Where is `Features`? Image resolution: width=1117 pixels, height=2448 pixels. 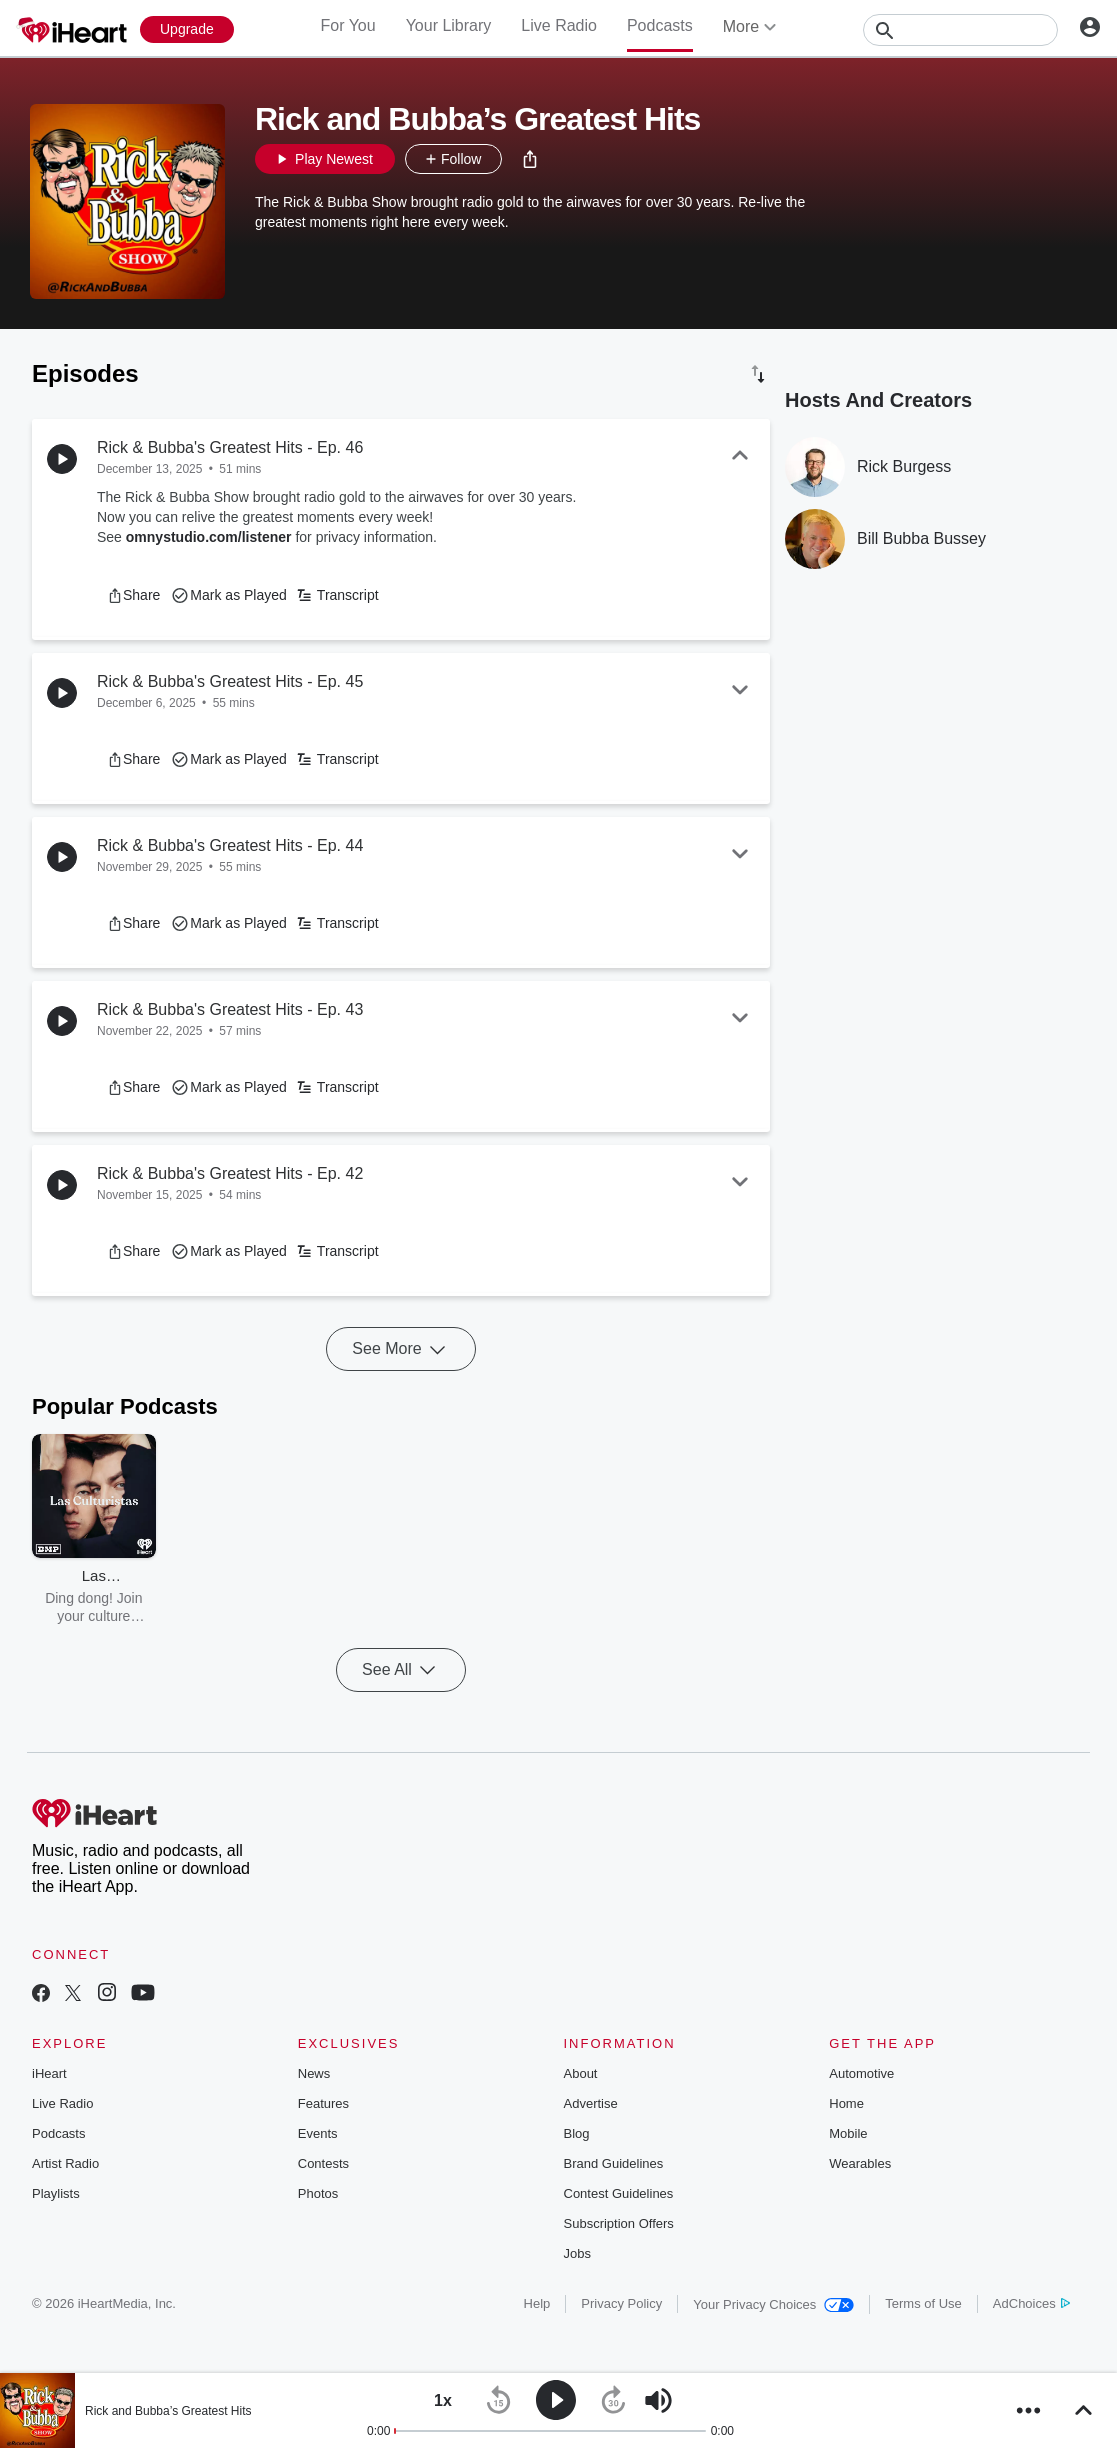 Features is located at coordinates (323, 2103).